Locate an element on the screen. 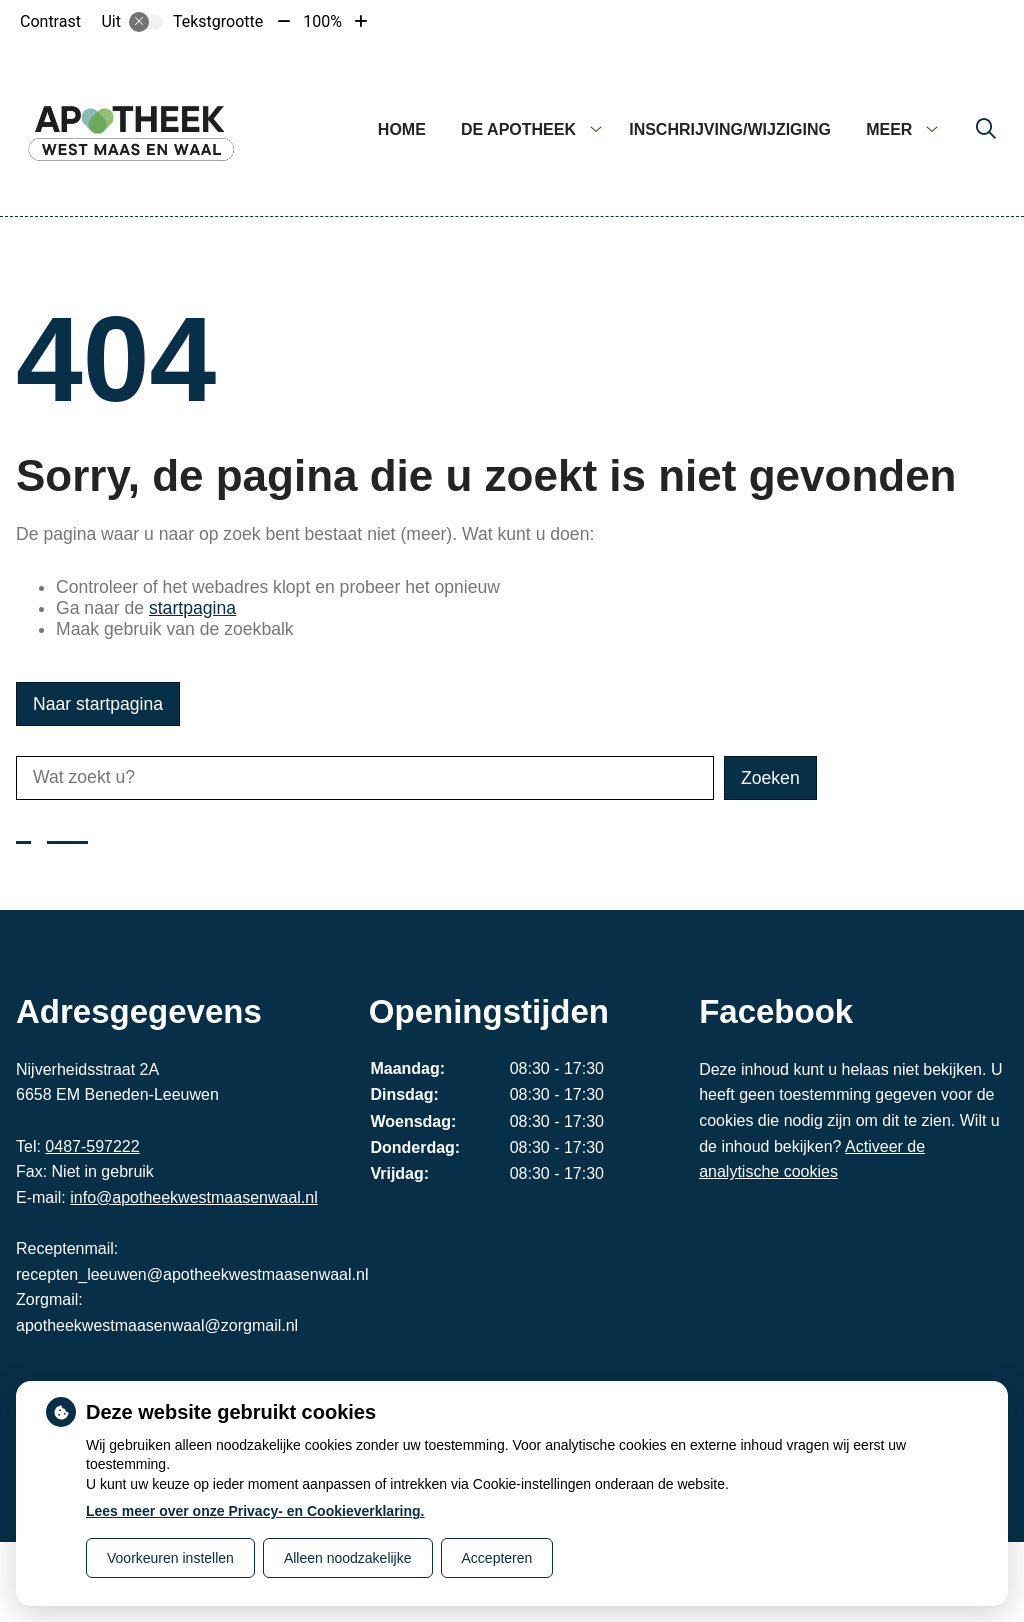 This screenshot has height=1622, width=1024. 0487-597222 is located at coordinates (92, 1146).